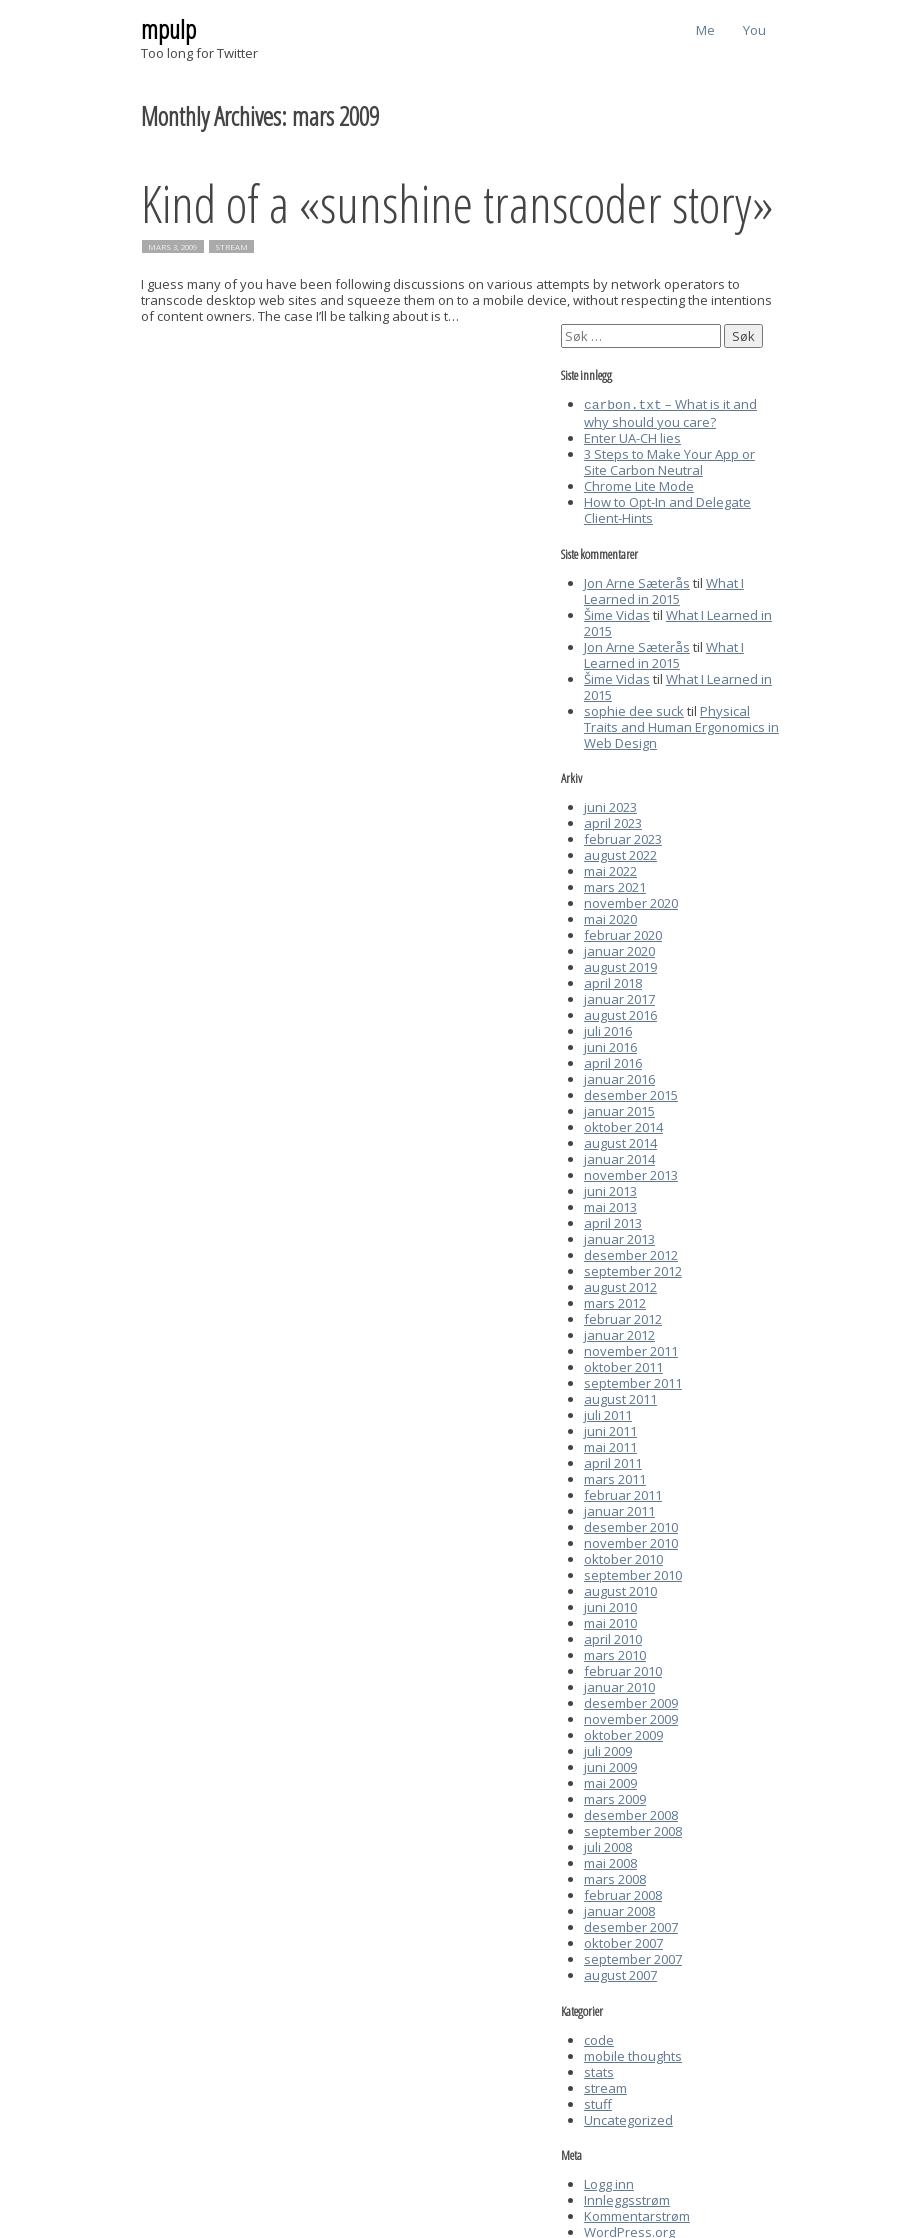  I want to click on juli 2008, so click(608, 1845).